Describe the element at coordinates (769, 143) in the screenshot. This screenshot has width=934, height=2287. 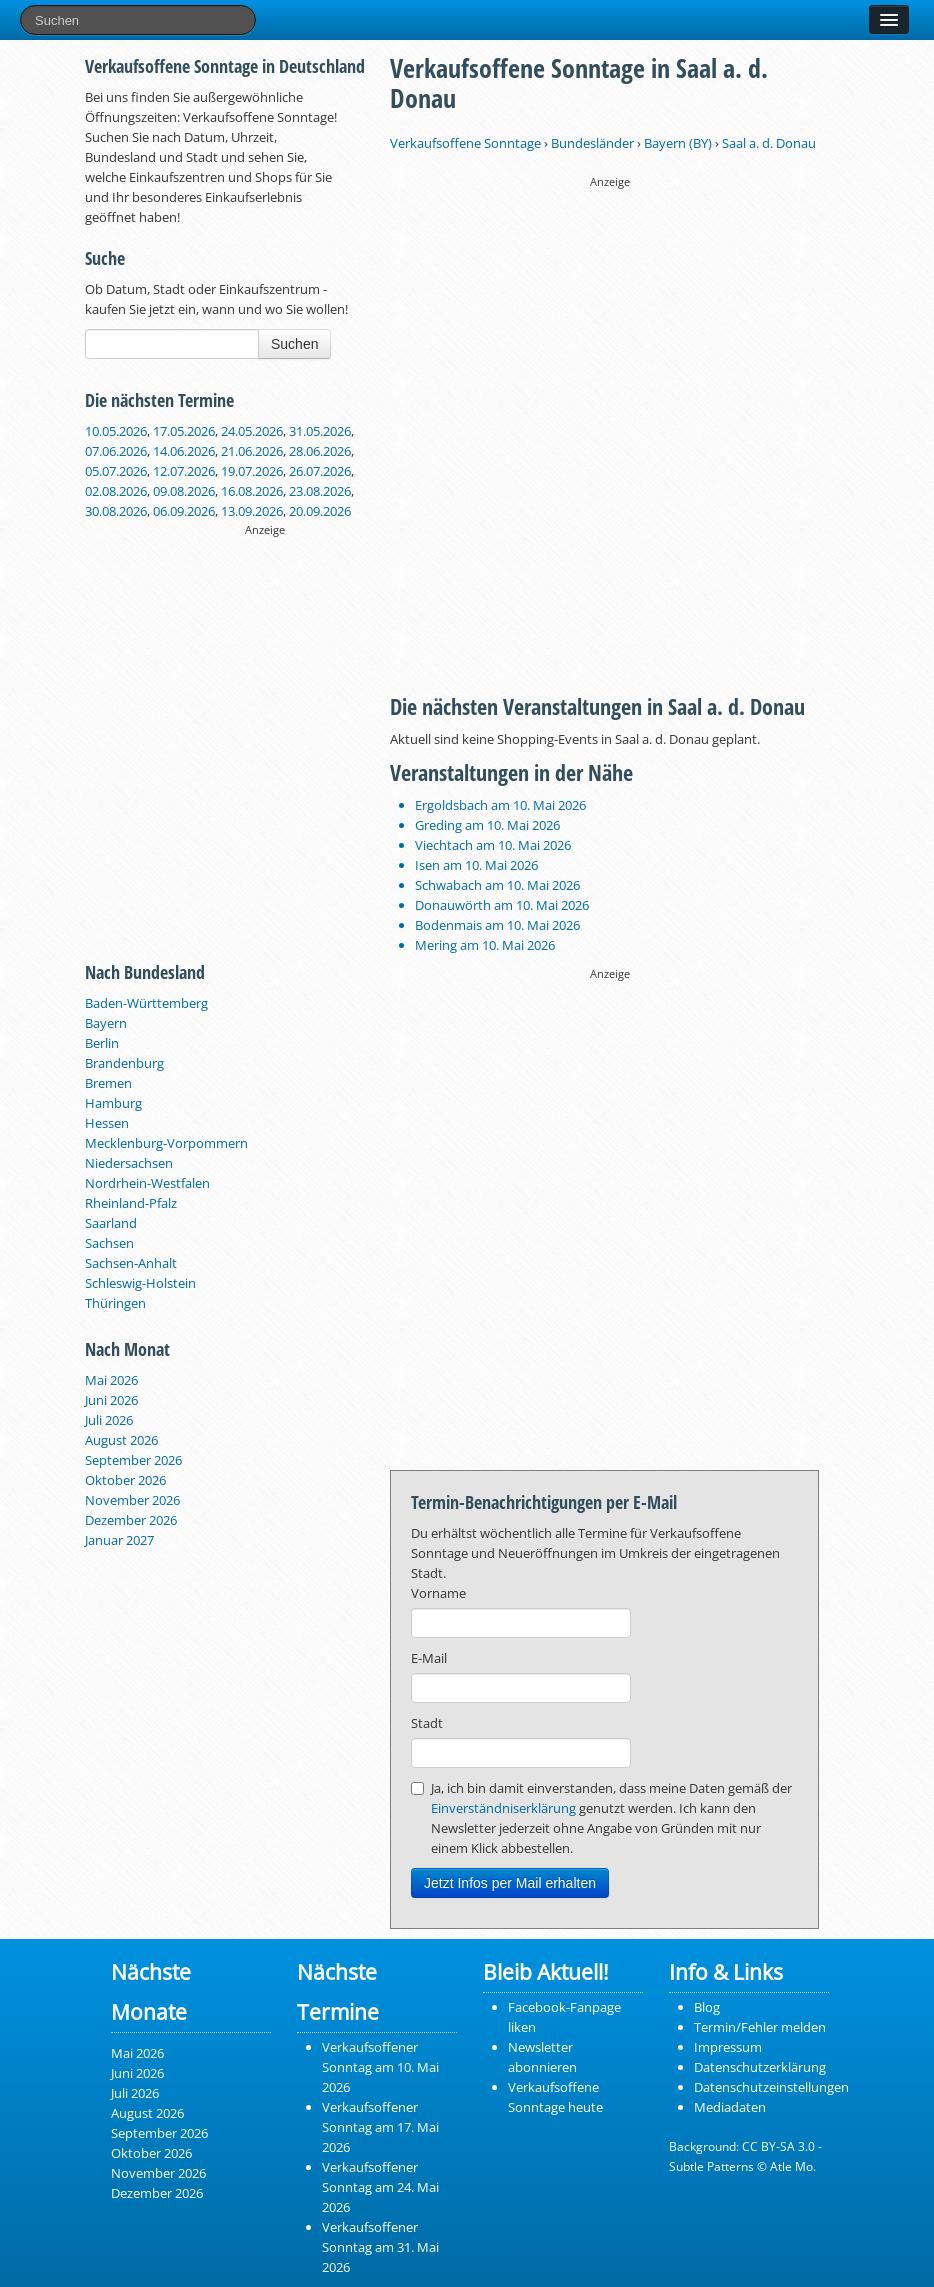
I see `Saal a. d. Donau` at that location.